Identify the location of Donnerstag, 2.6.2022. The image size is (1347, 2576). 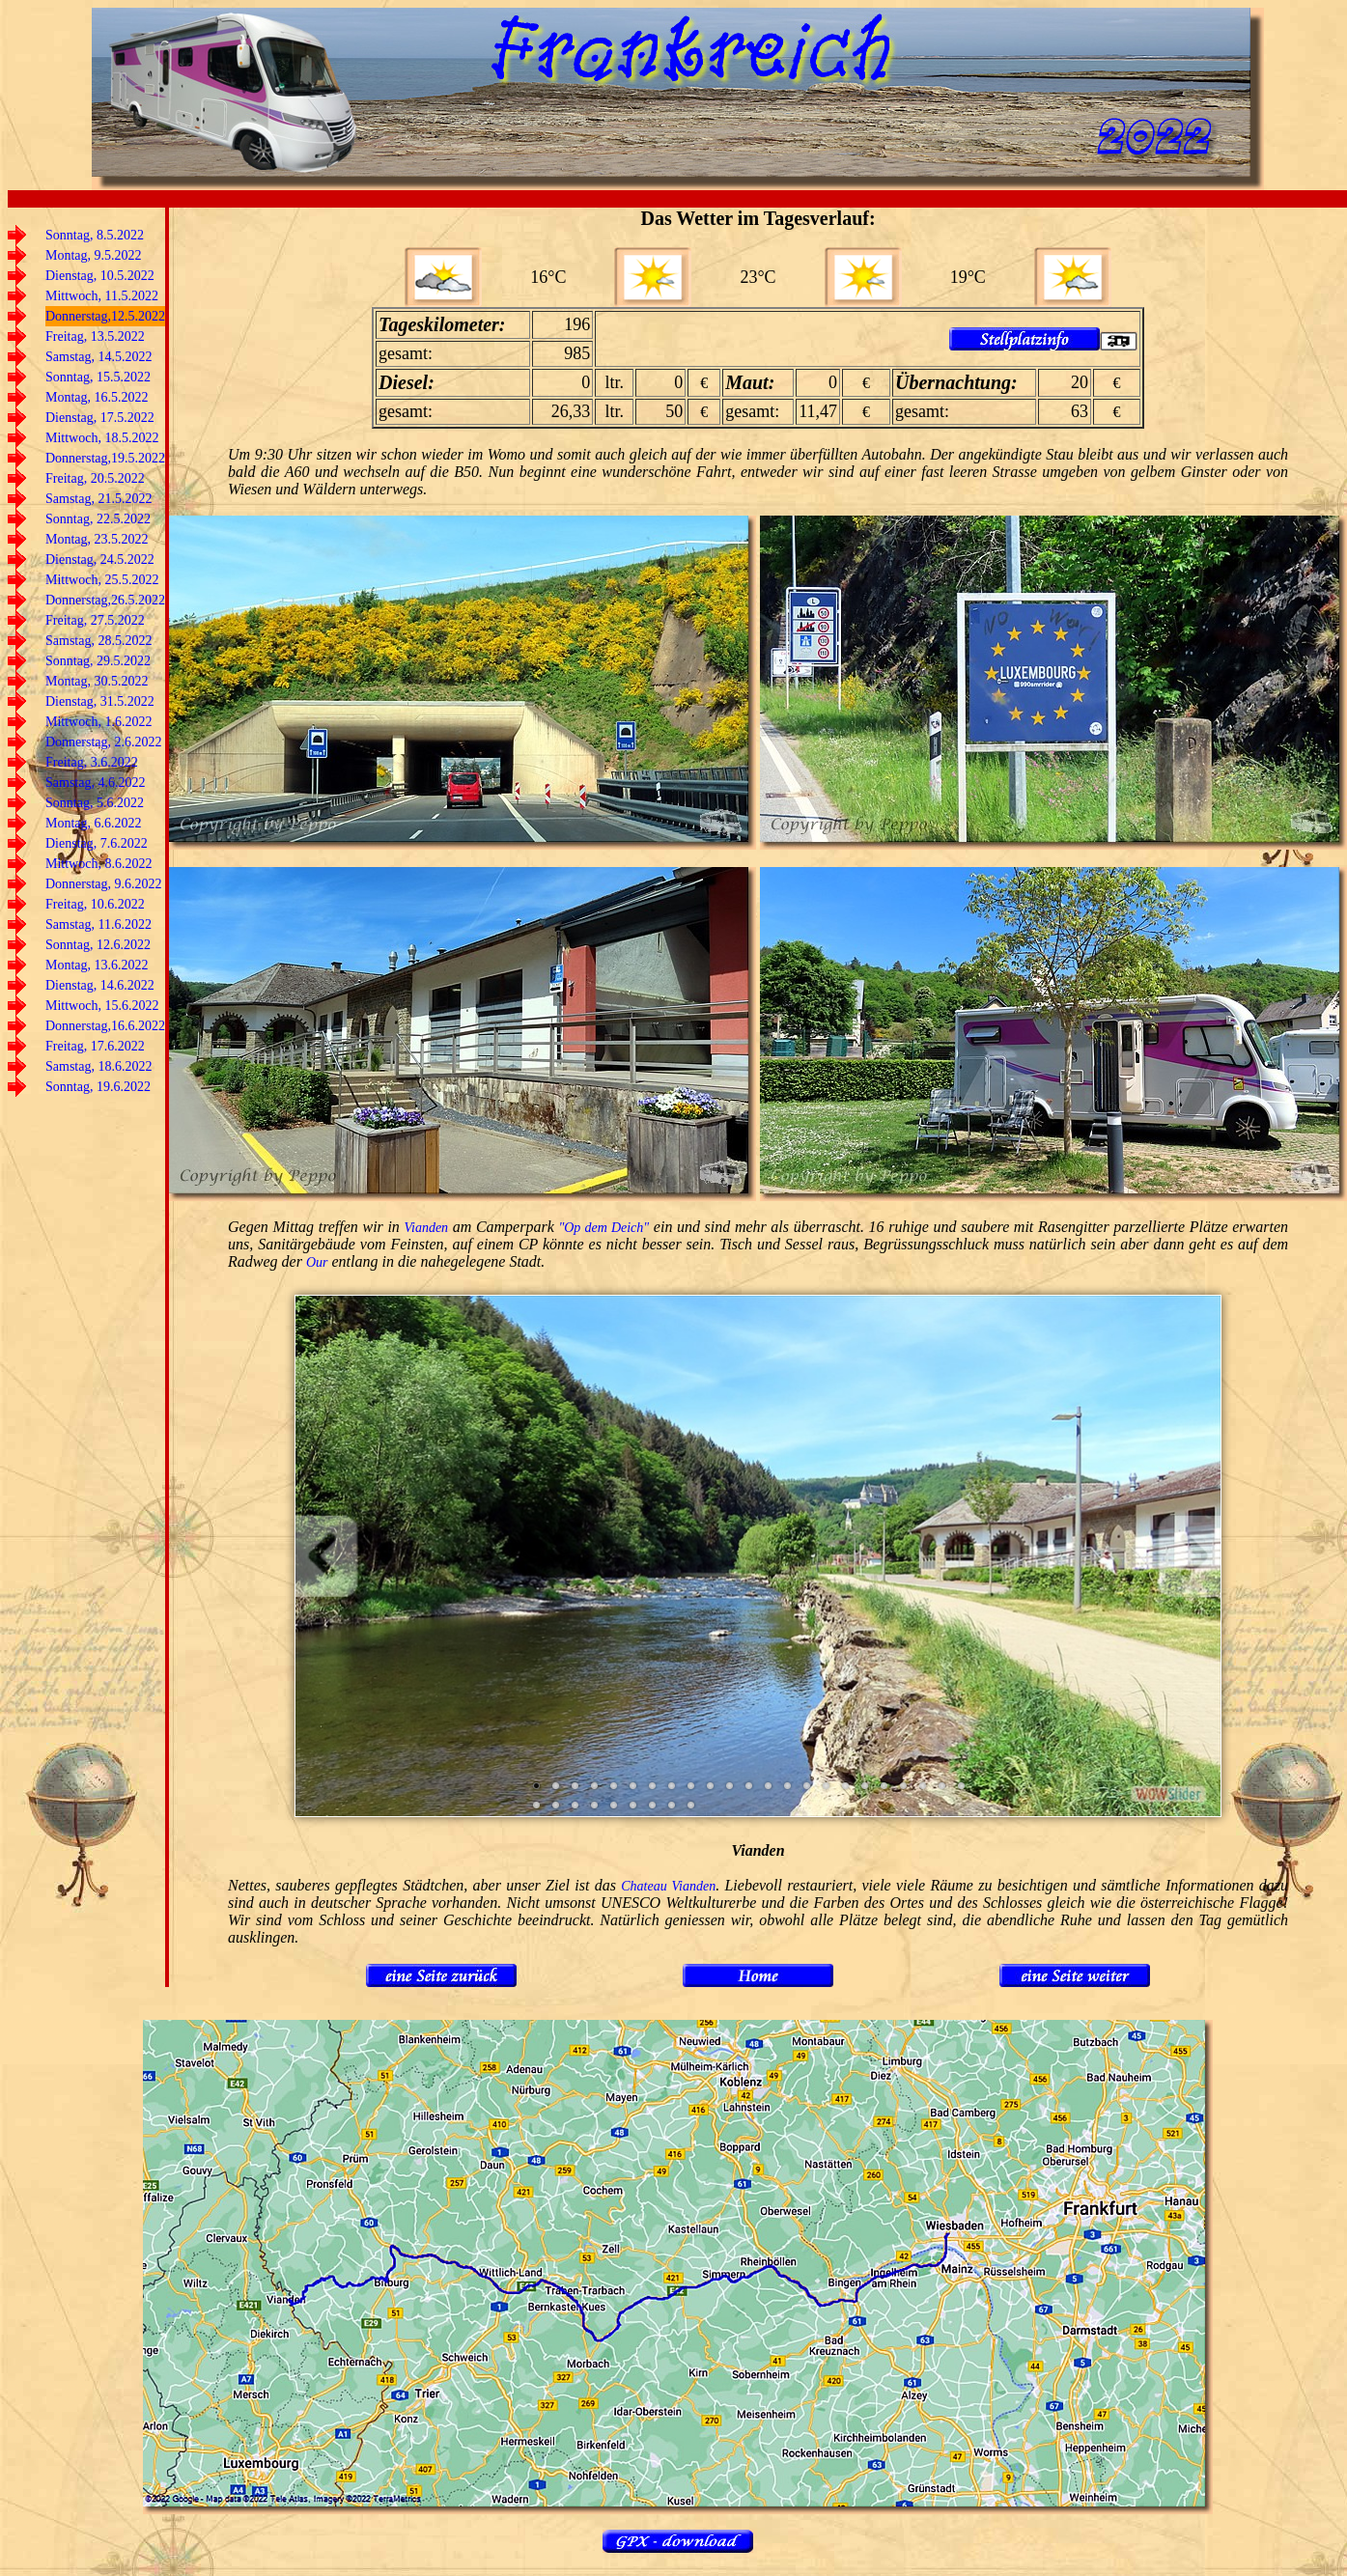
(103, 742).